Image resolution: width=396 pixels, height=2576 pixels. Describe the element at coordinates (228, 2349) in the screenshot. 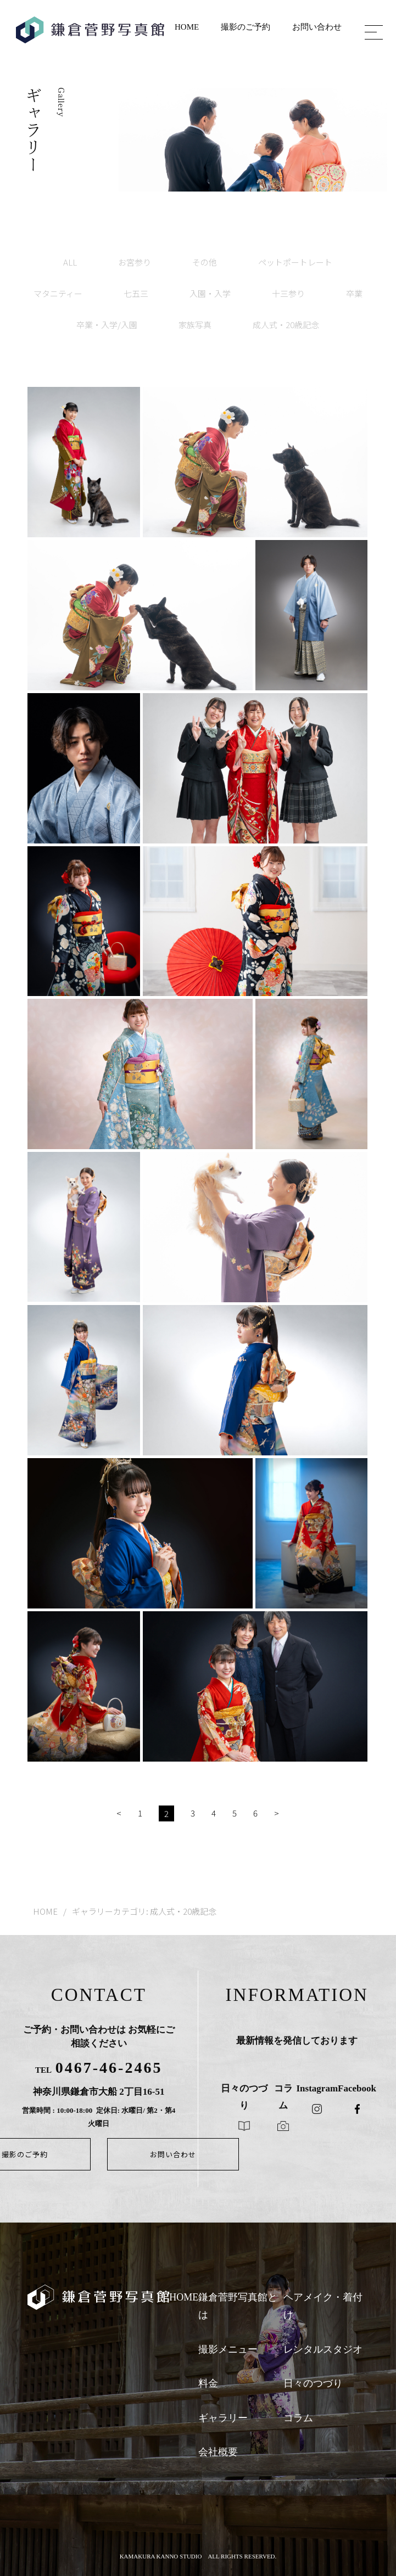

I see `撮影メニュー` at that location.